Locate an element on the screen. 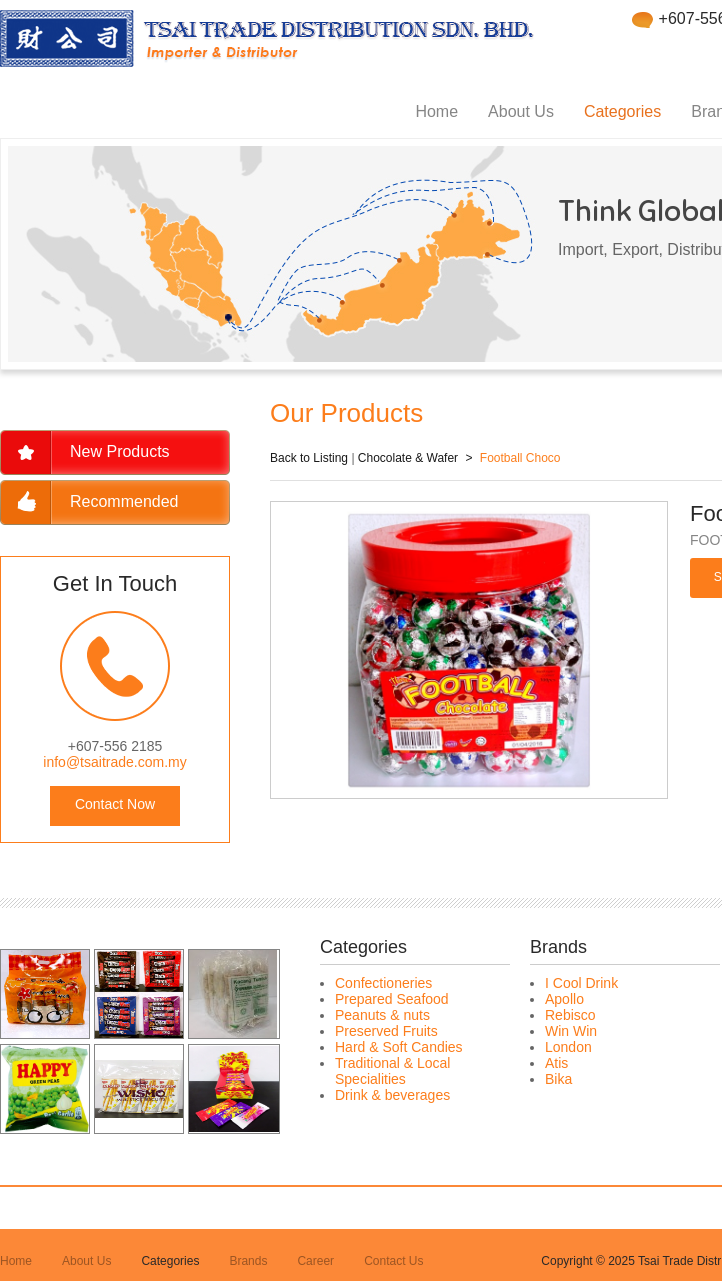  Career is located at coordinates (315, 1261).